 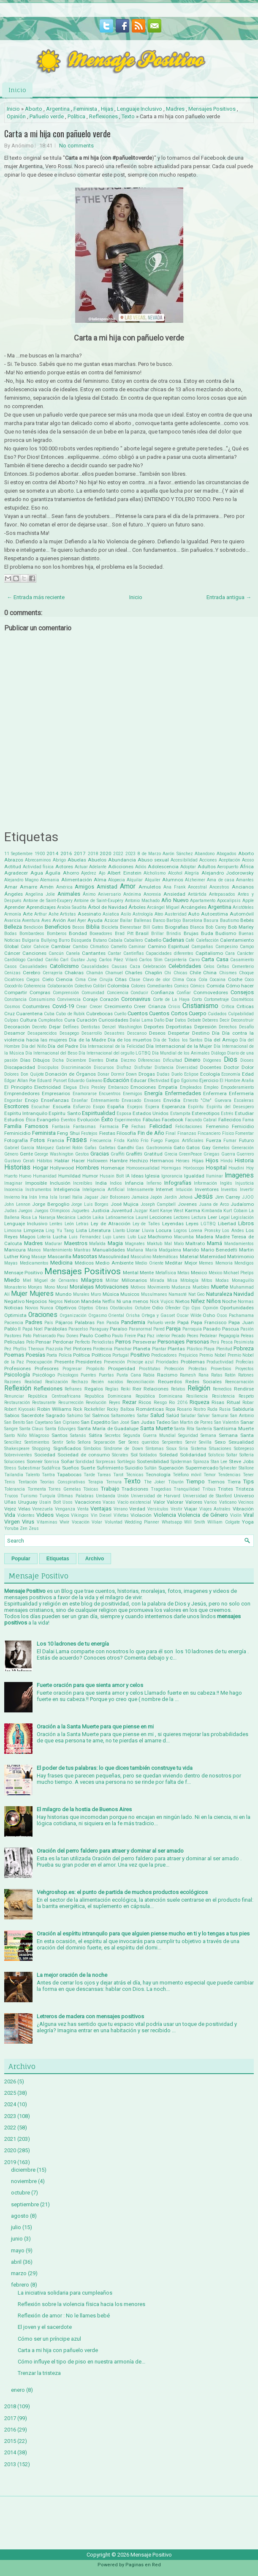 What do you see at coordinates (172, 1120) in the screenshot?
I see `Facebook` at bounding box center [172, 1120].